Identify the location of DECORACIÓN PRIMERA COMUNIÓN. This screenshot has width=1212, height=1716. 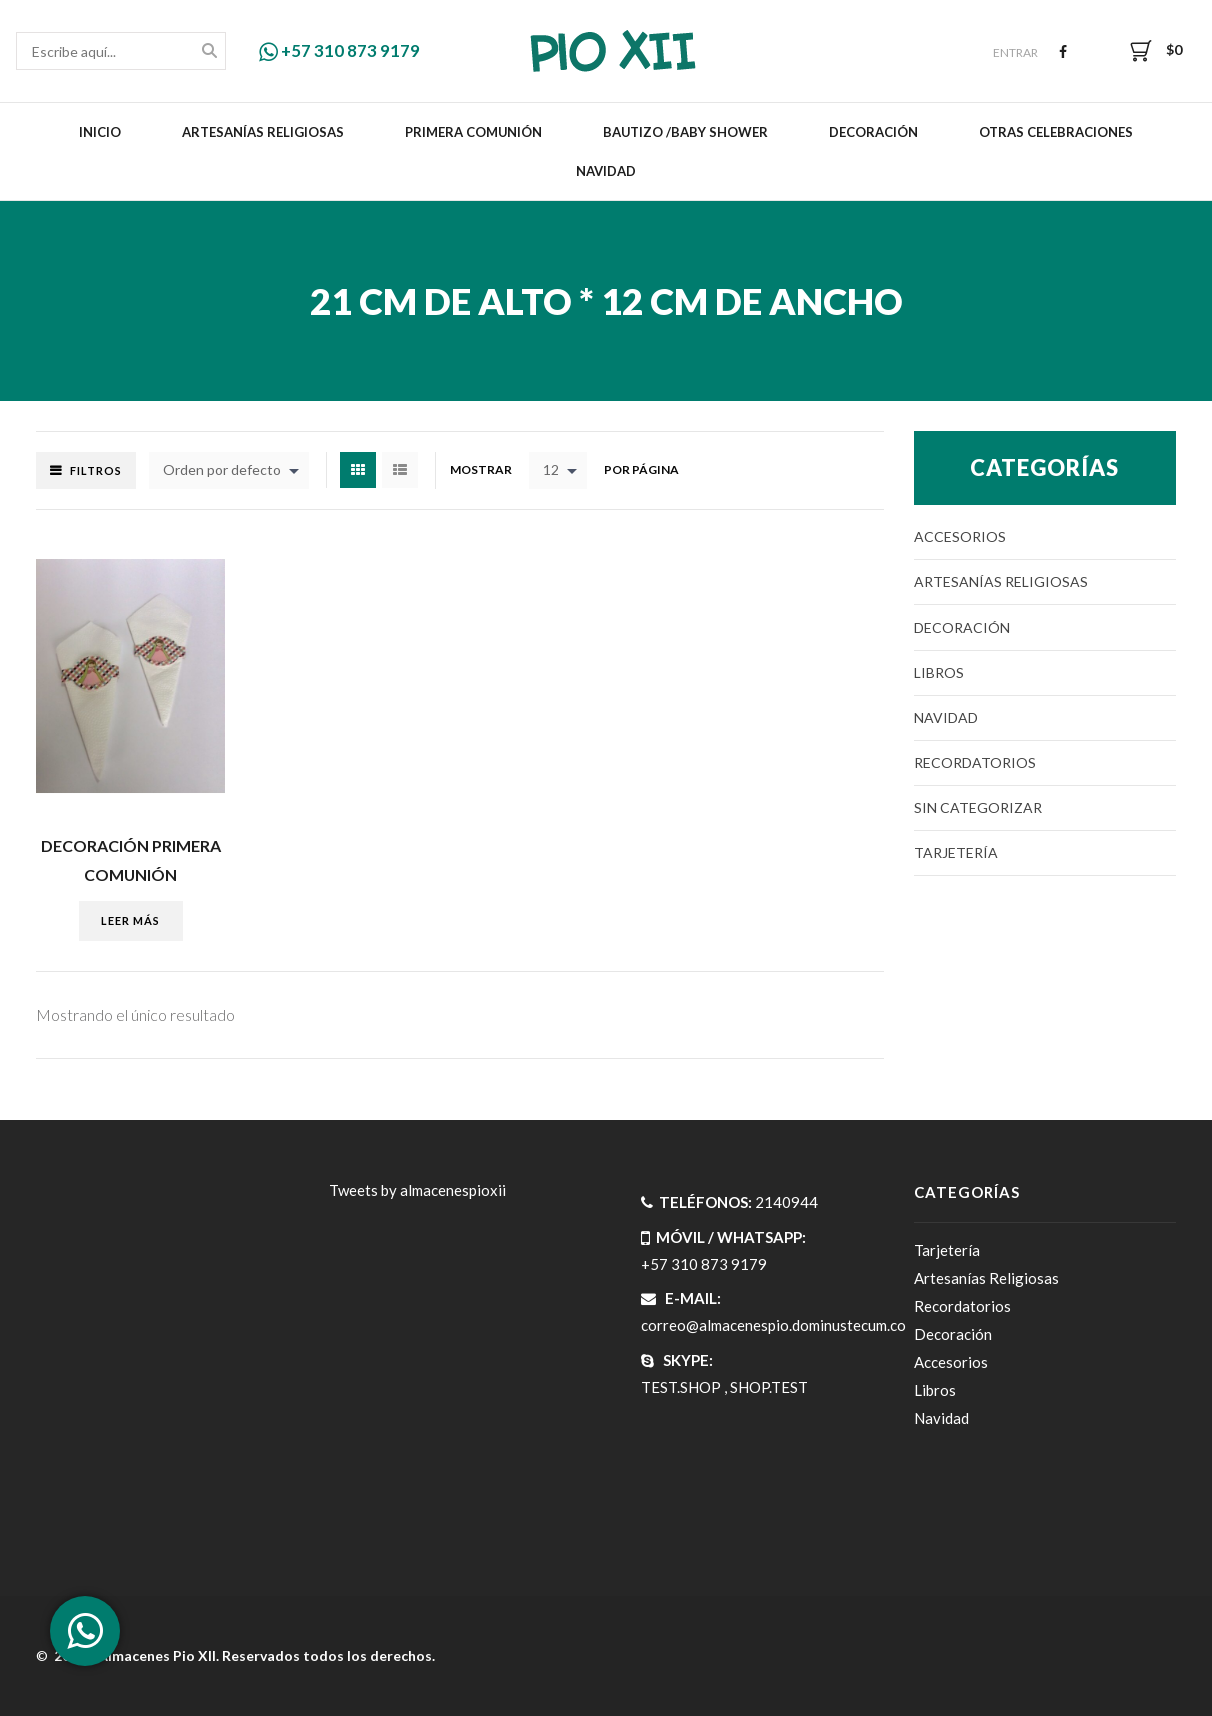
(131, 860).